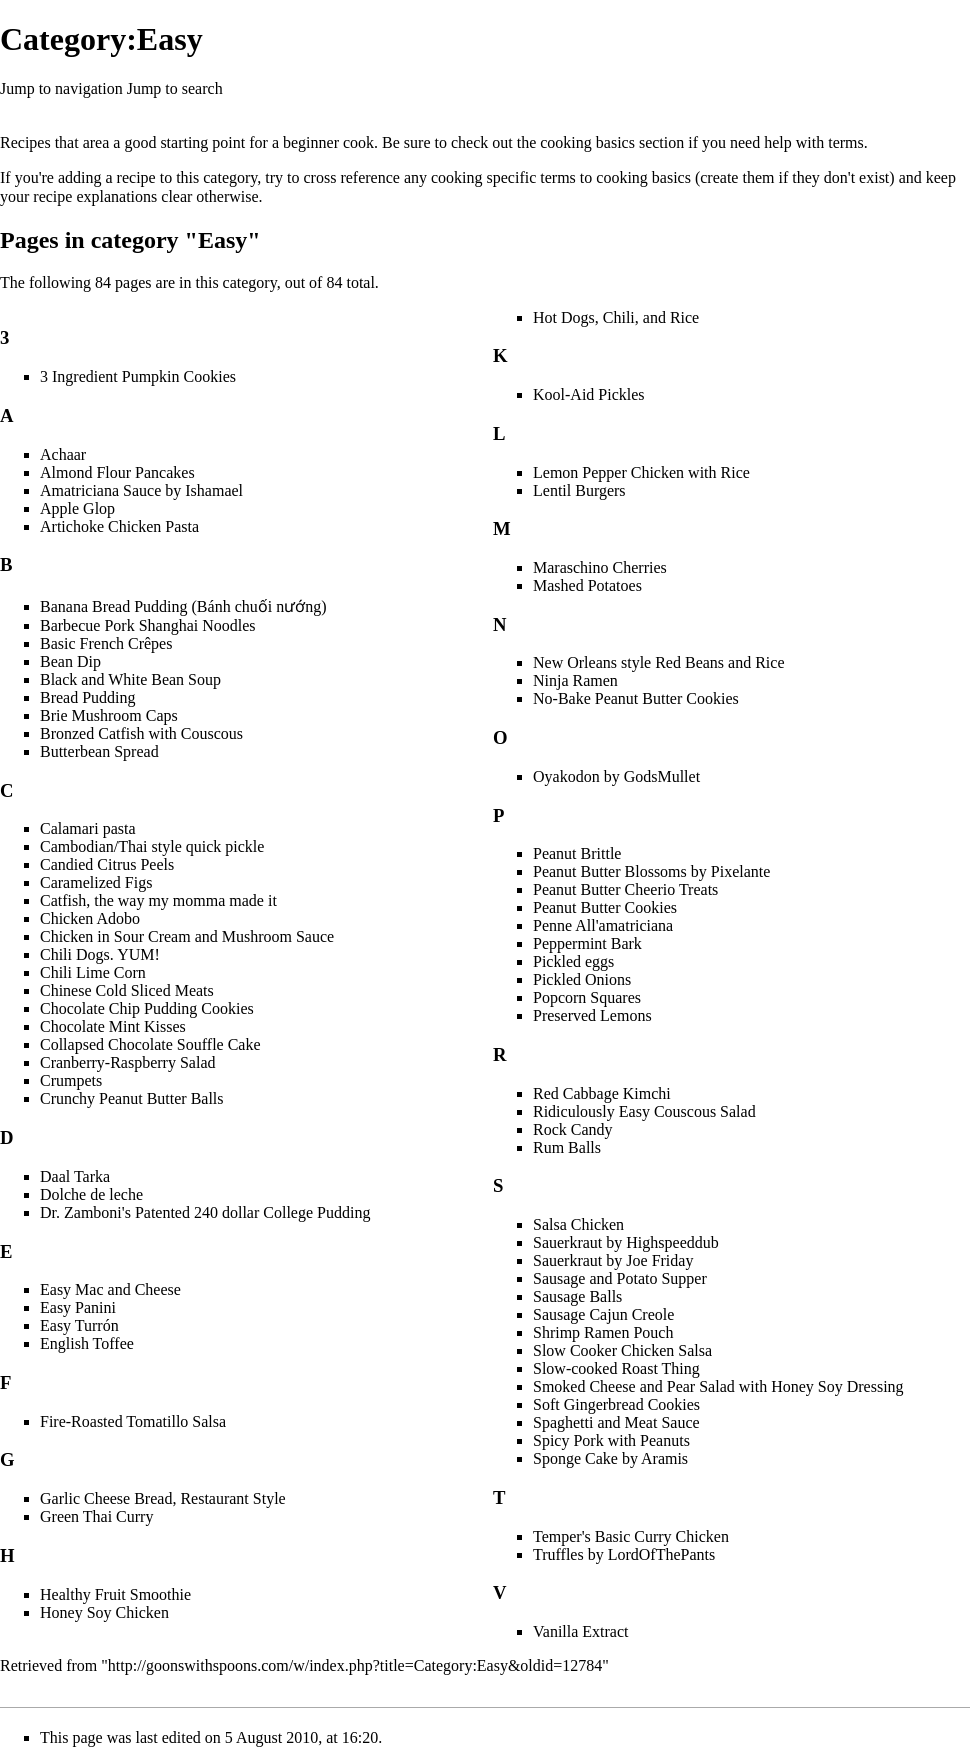 This screenshot has height=1763, width=970. I want to click on Mashed Potatoes, so click(587, 585).